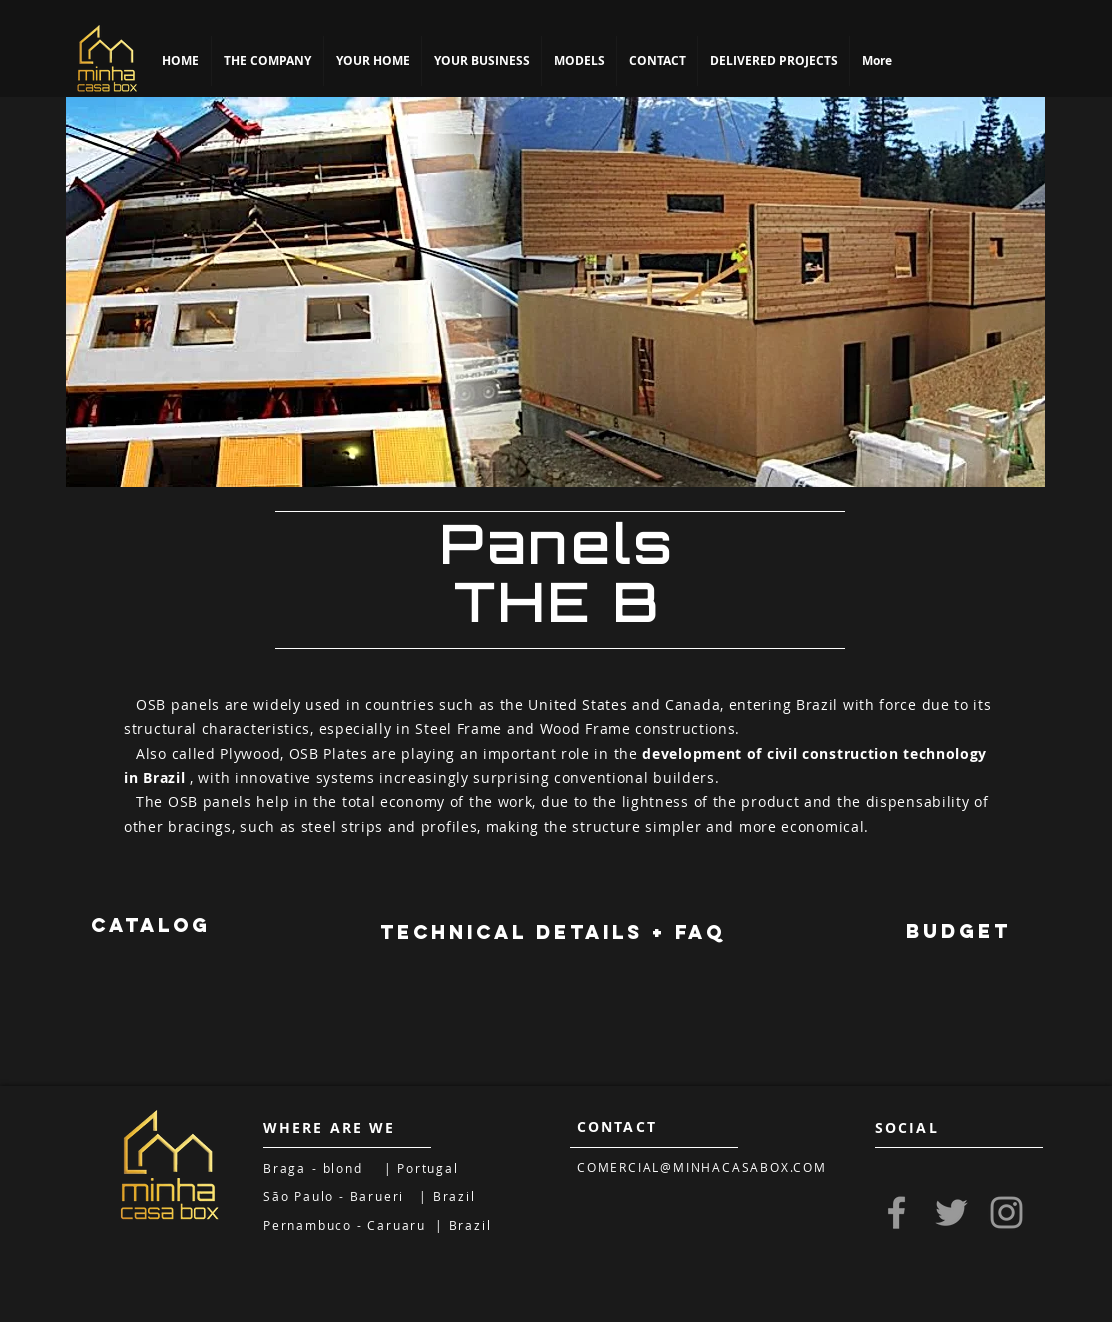 This screenshot has height=1322, width=1112. I want to click on [Grey Instagram Icon], so click(1006, 1212).